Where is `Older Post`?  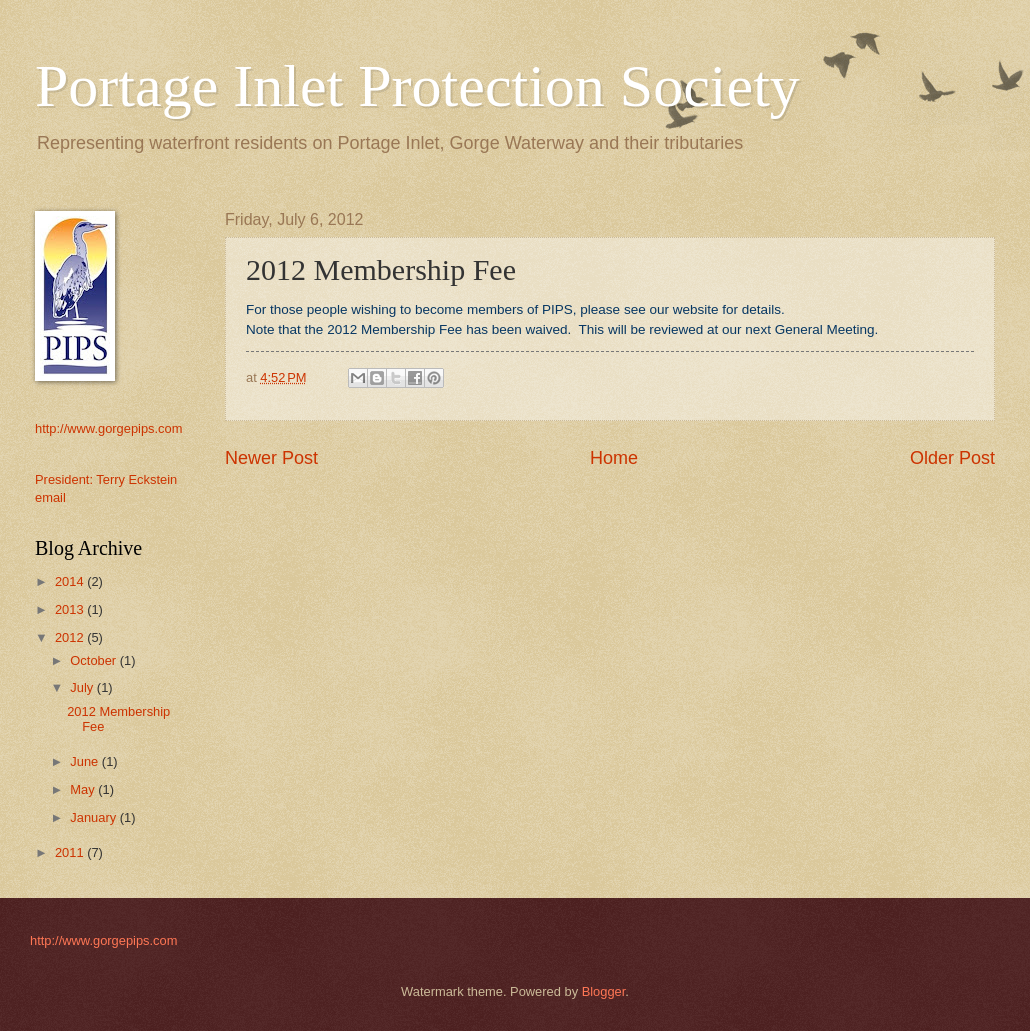
Older Post is located at coordinates (952, 458).